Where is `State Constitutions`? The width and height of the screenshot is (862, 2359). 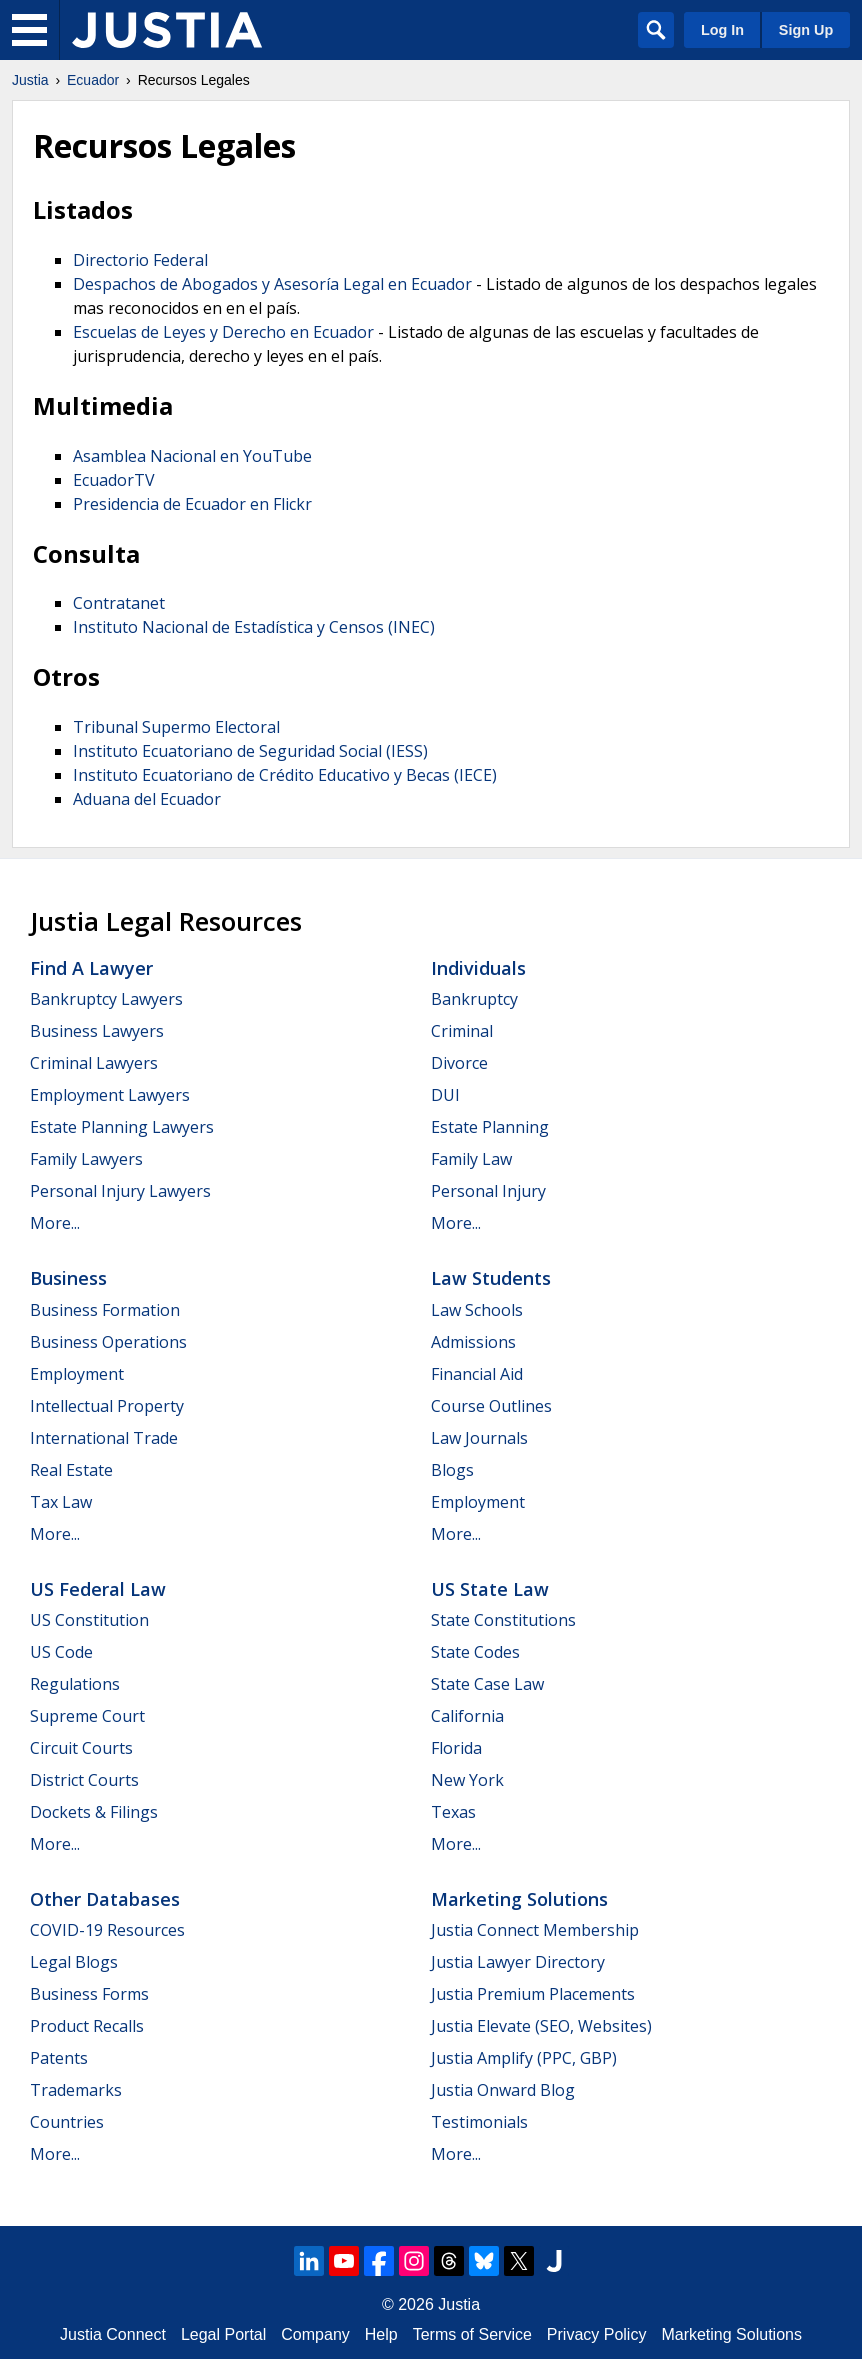
State Constitutions is located at coordinates (503, 1620).